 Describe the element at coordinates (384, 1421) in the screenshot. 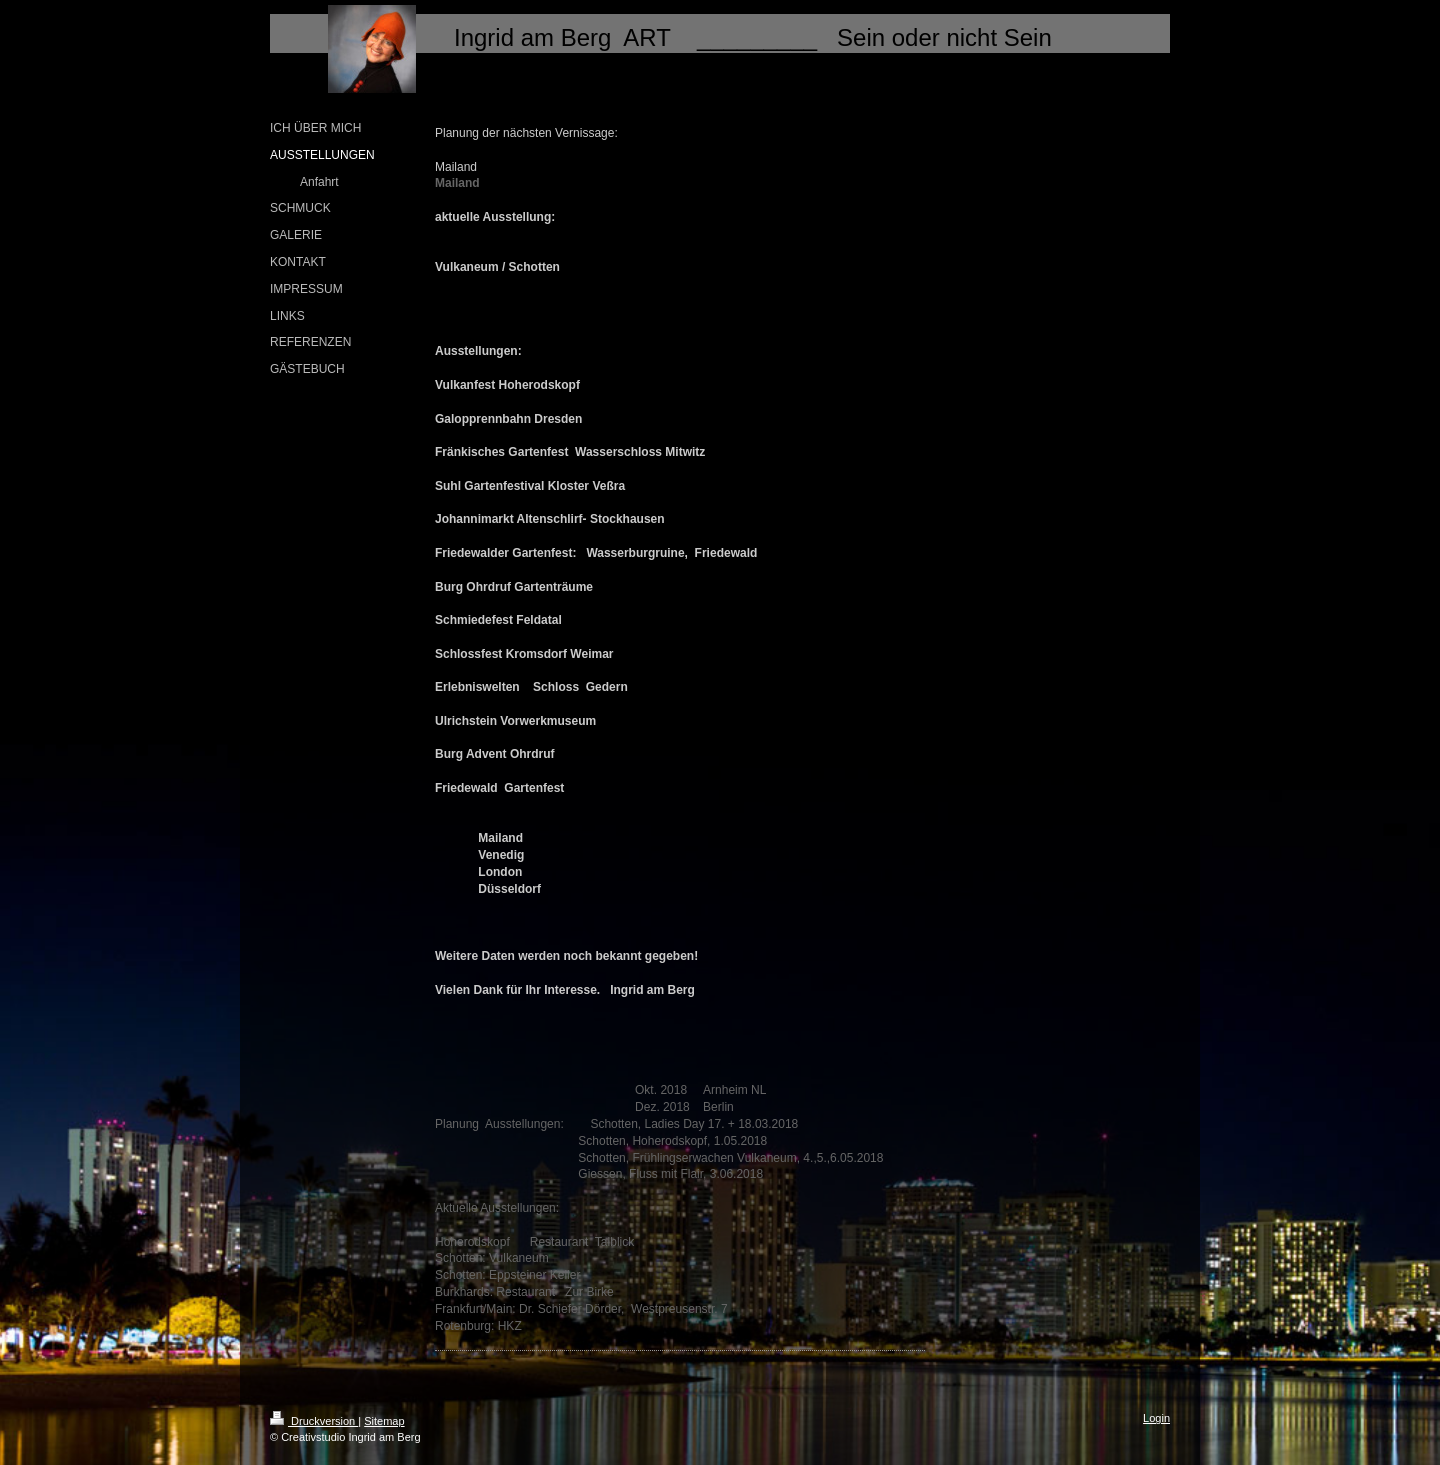

I see `Sitemap` at that location.